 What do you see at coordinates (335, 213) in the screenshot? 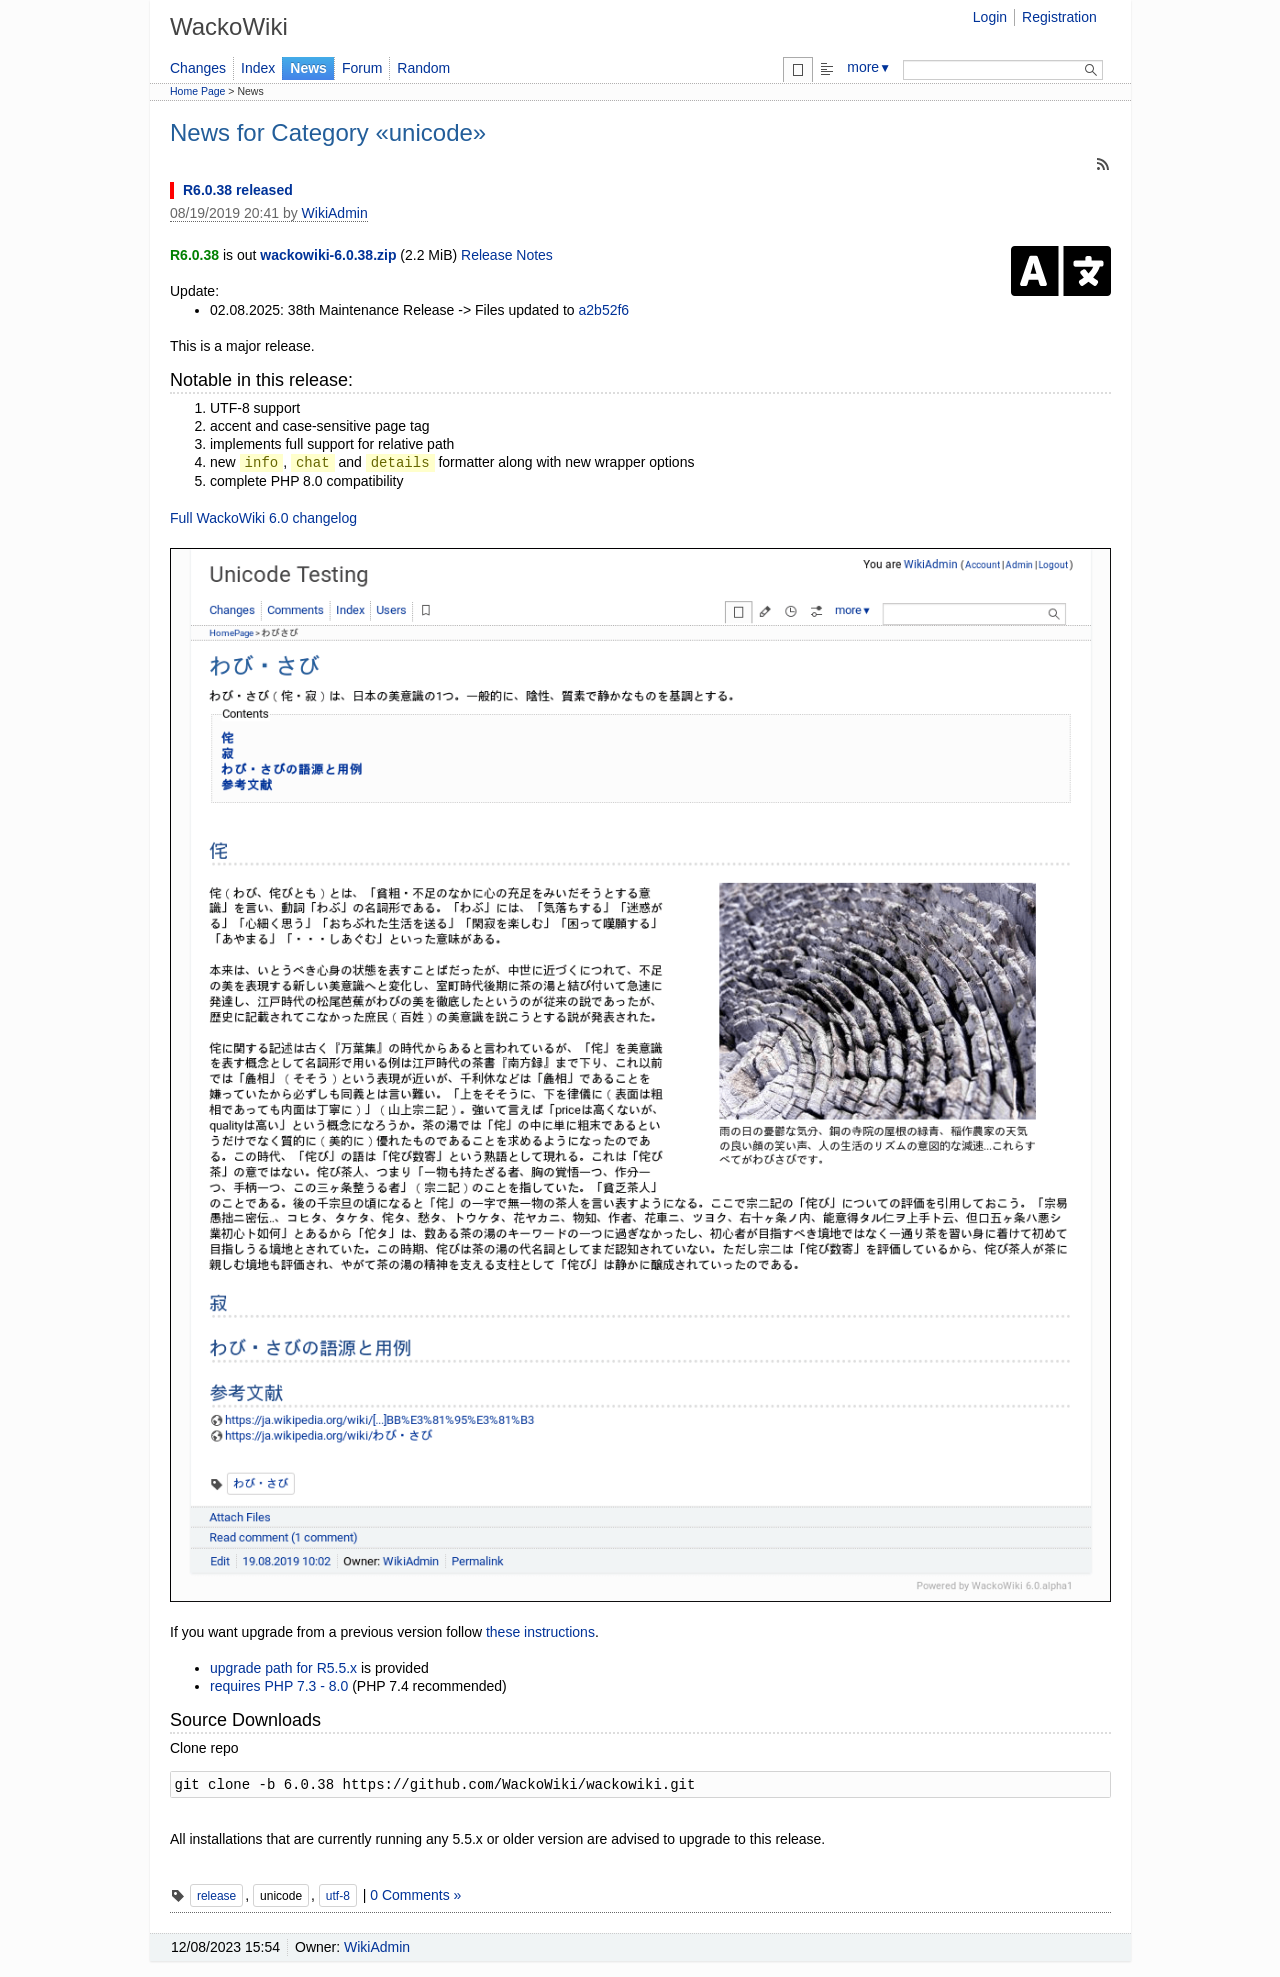
I see `WikiAdmin` at bounding box center [335, 213].